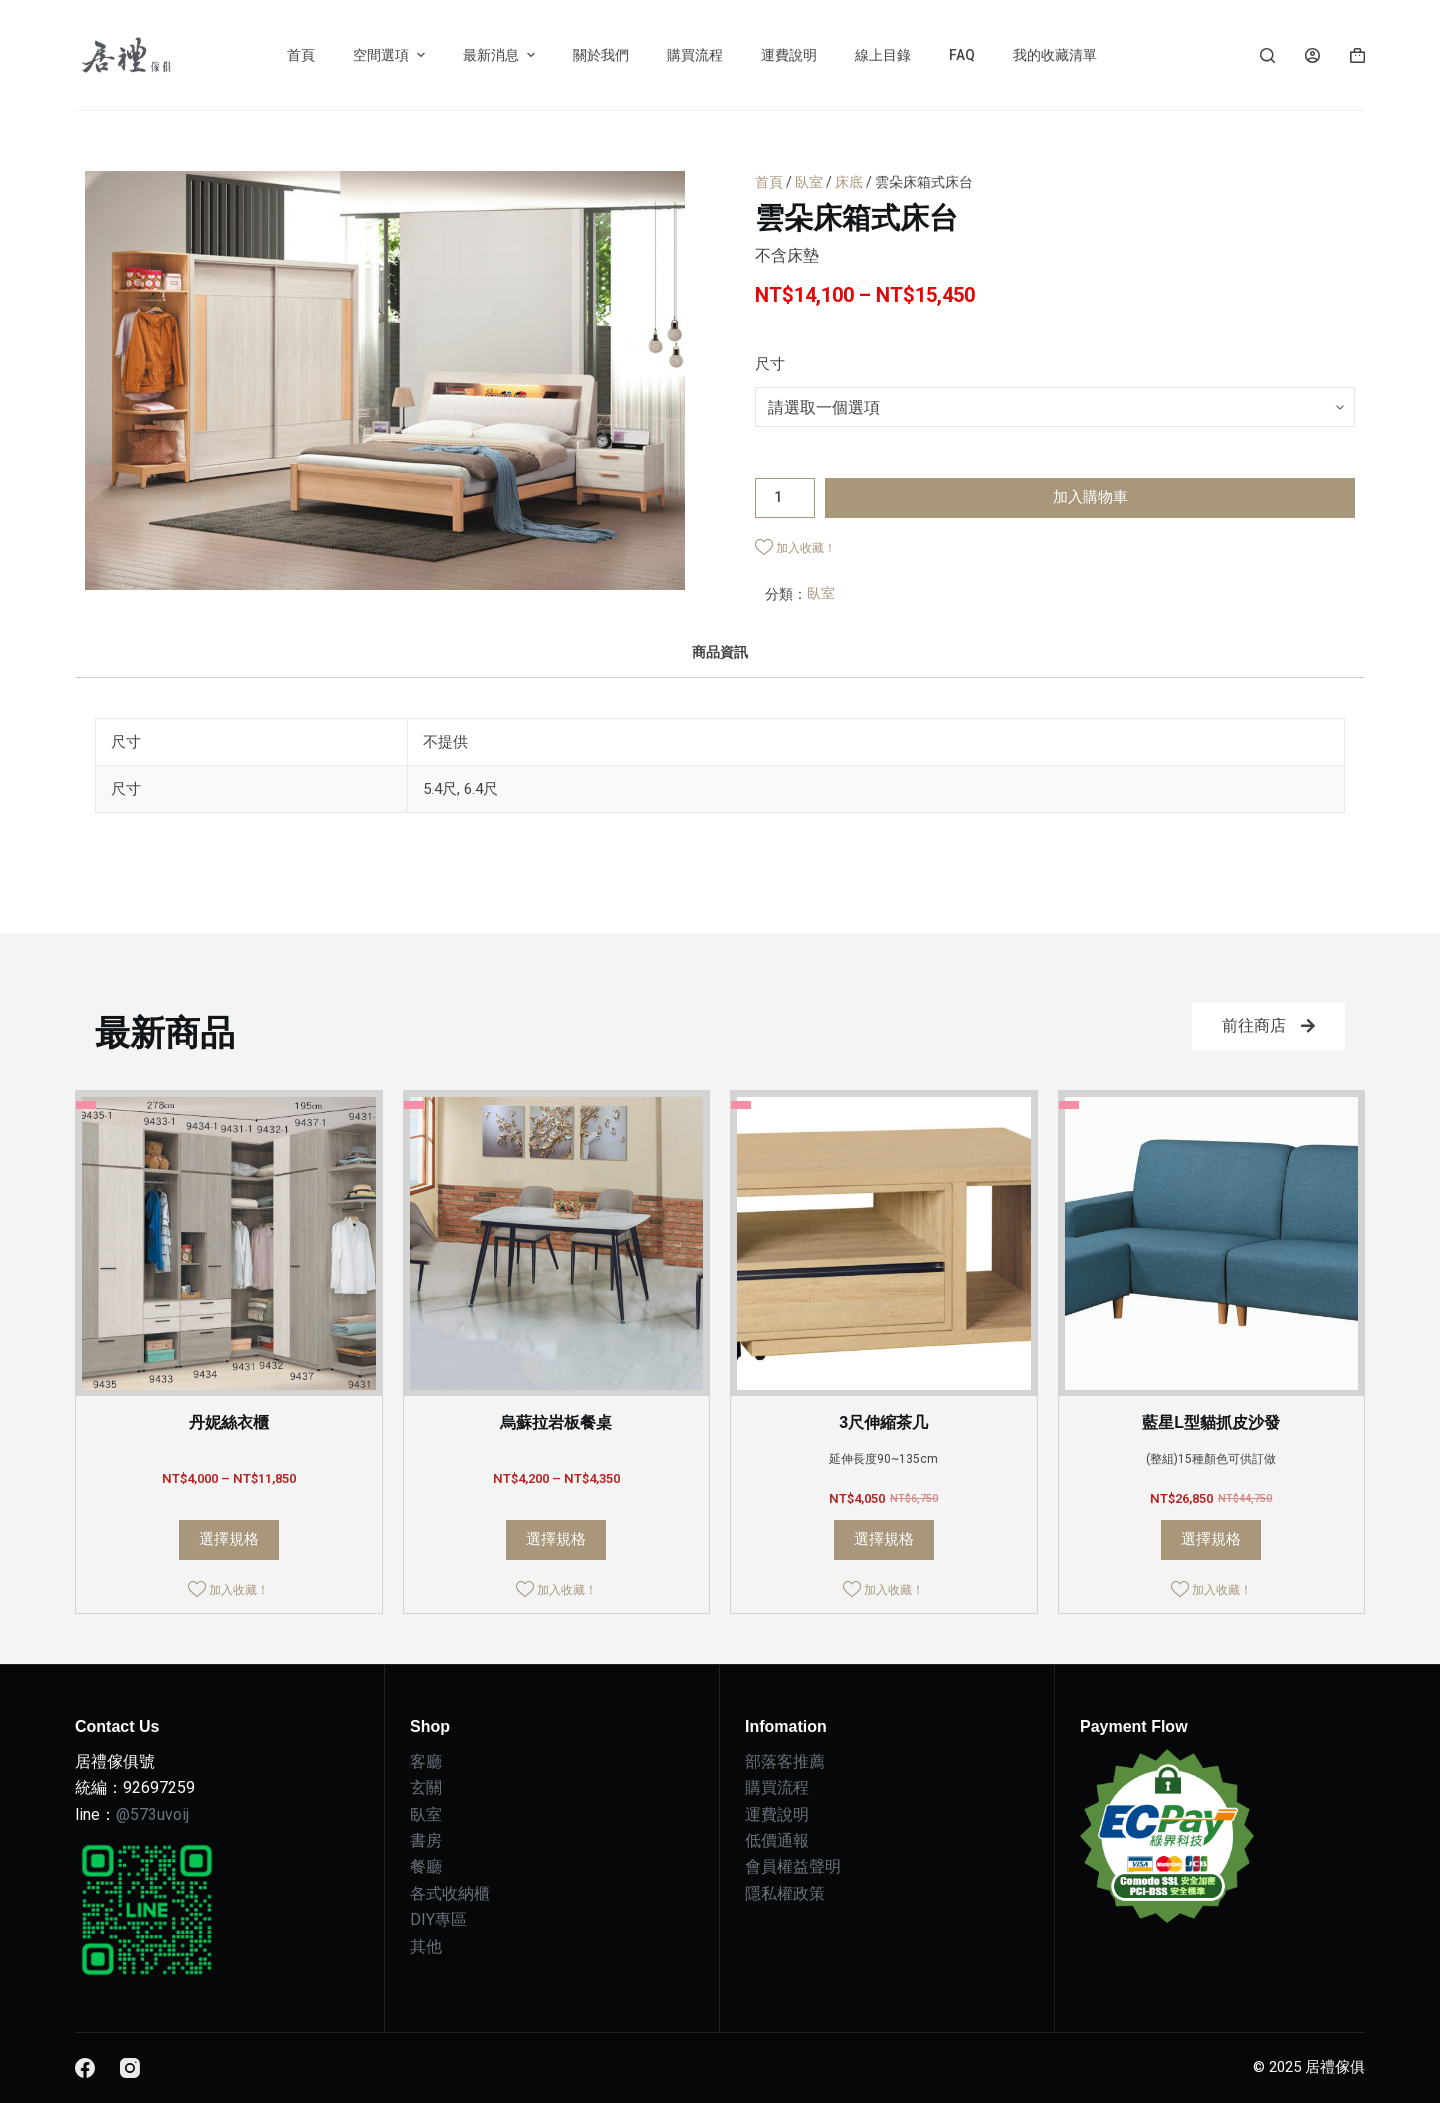 The height and width of the screenshot is (2103, 1440). I want to click on [tab], so click(720, 652).